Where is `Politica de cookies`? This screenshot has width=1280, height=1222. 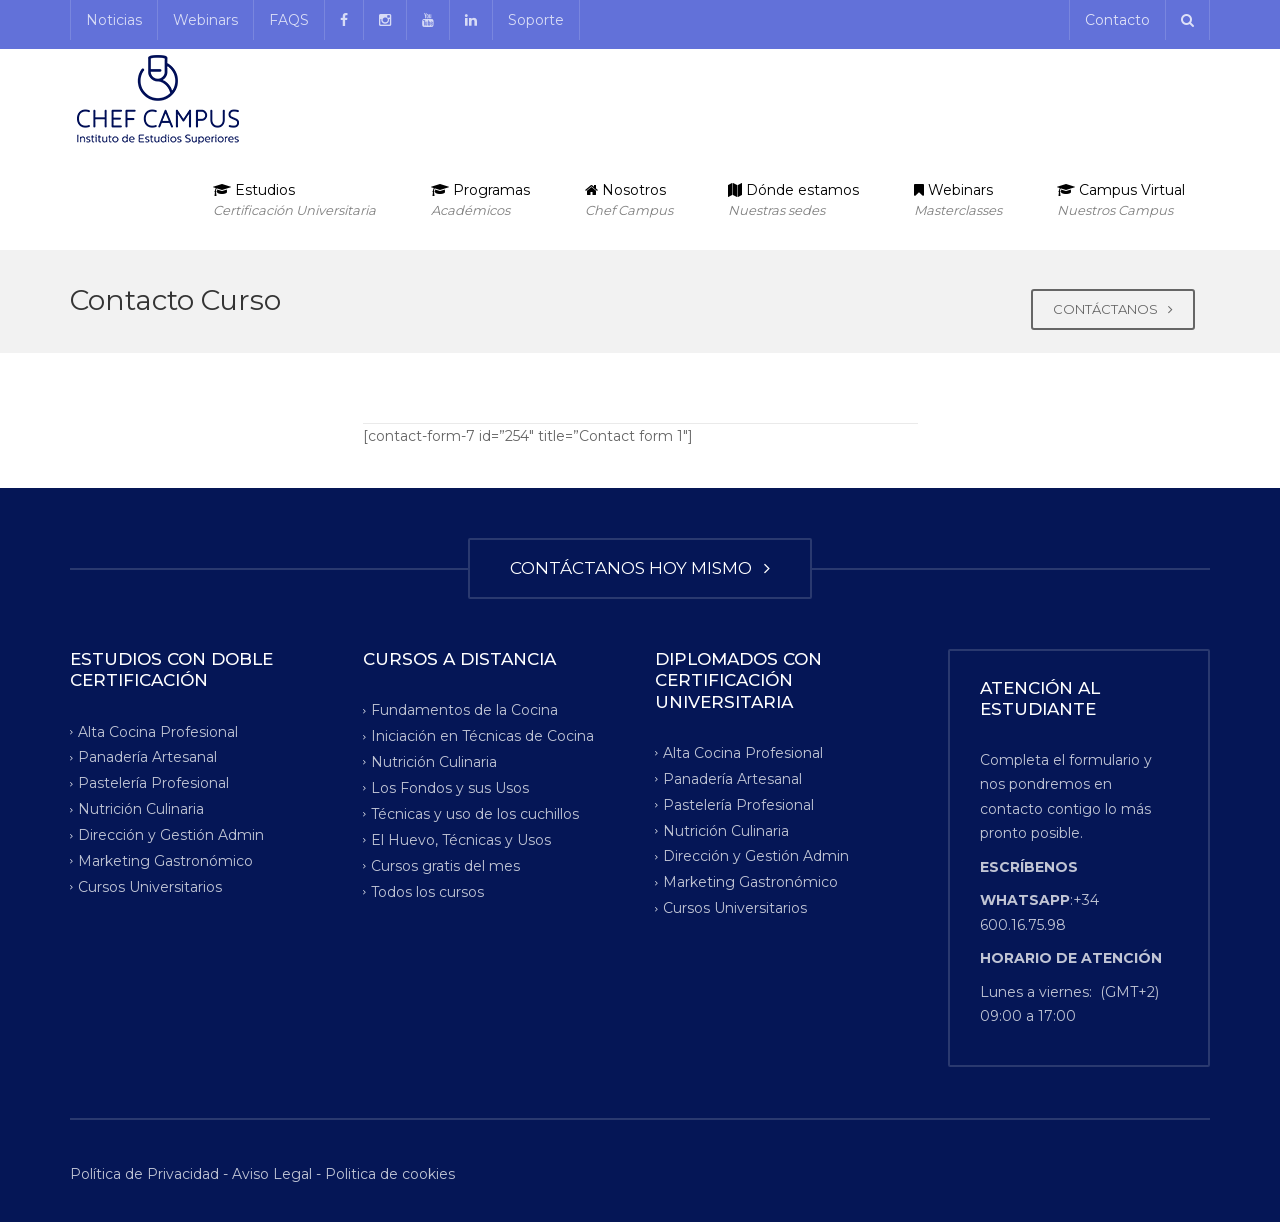
Politica de cookies is located at coordinates (390, 1174).